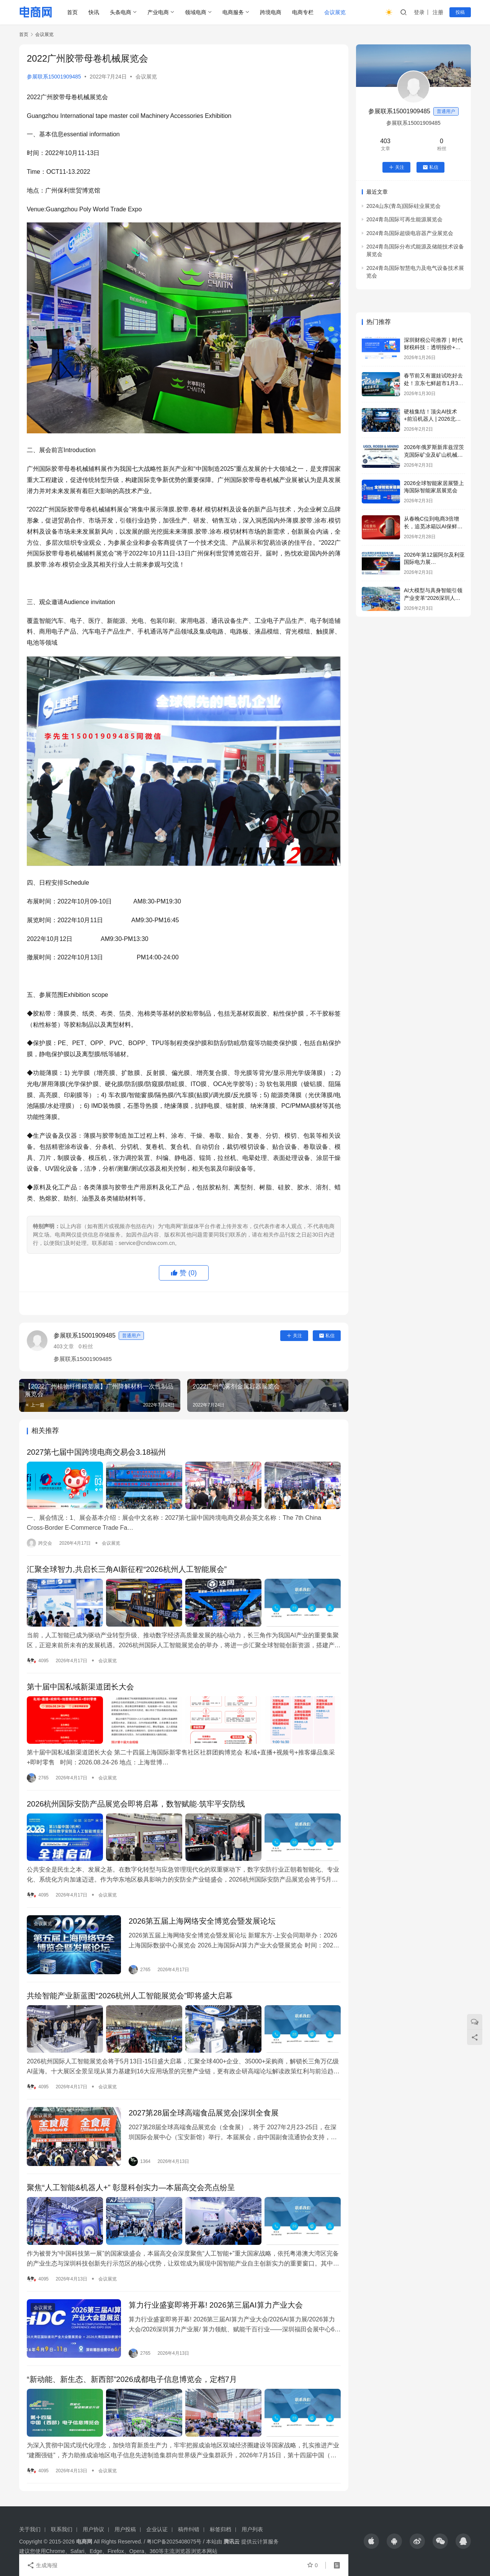 This screenshot has height=2576, width=490. What do you see at coordinates (120, 12) in the screenshot?
I see `头条电商` at bounding box center [120, 12].